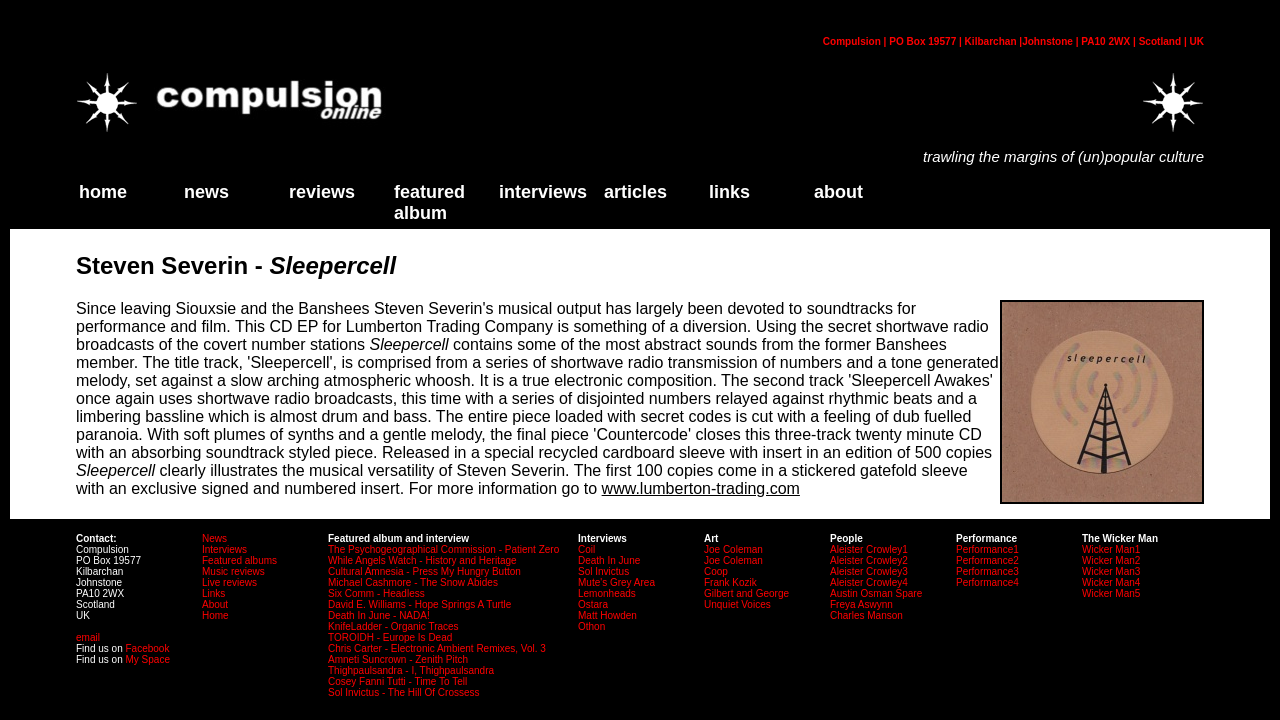 Image resolution: width=1280 pixels, height=720 pixels. I want to click on Death In June, so click(609, 560).